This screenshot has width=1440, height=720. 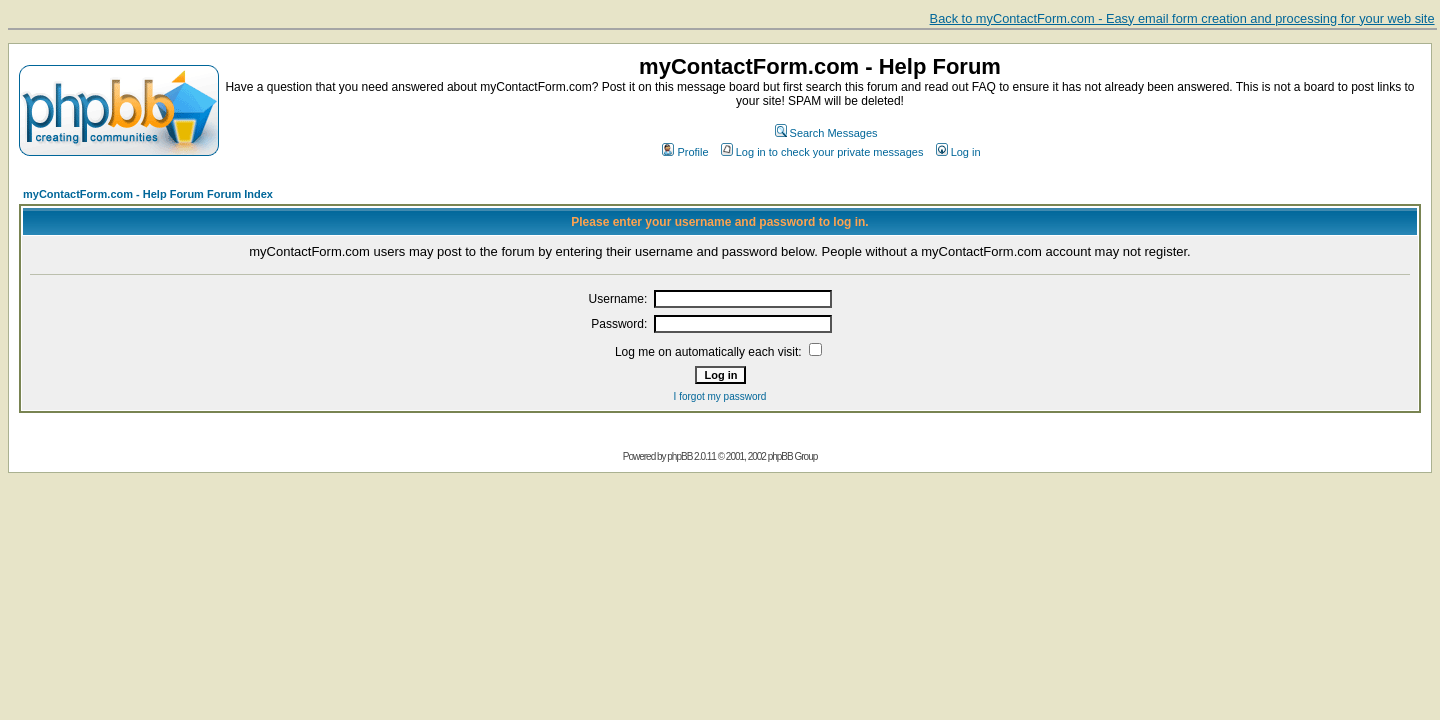 What do you see at coordinates (679, 456) in the screenshot?
I see `phpBB` at bounding box center [679, 456].